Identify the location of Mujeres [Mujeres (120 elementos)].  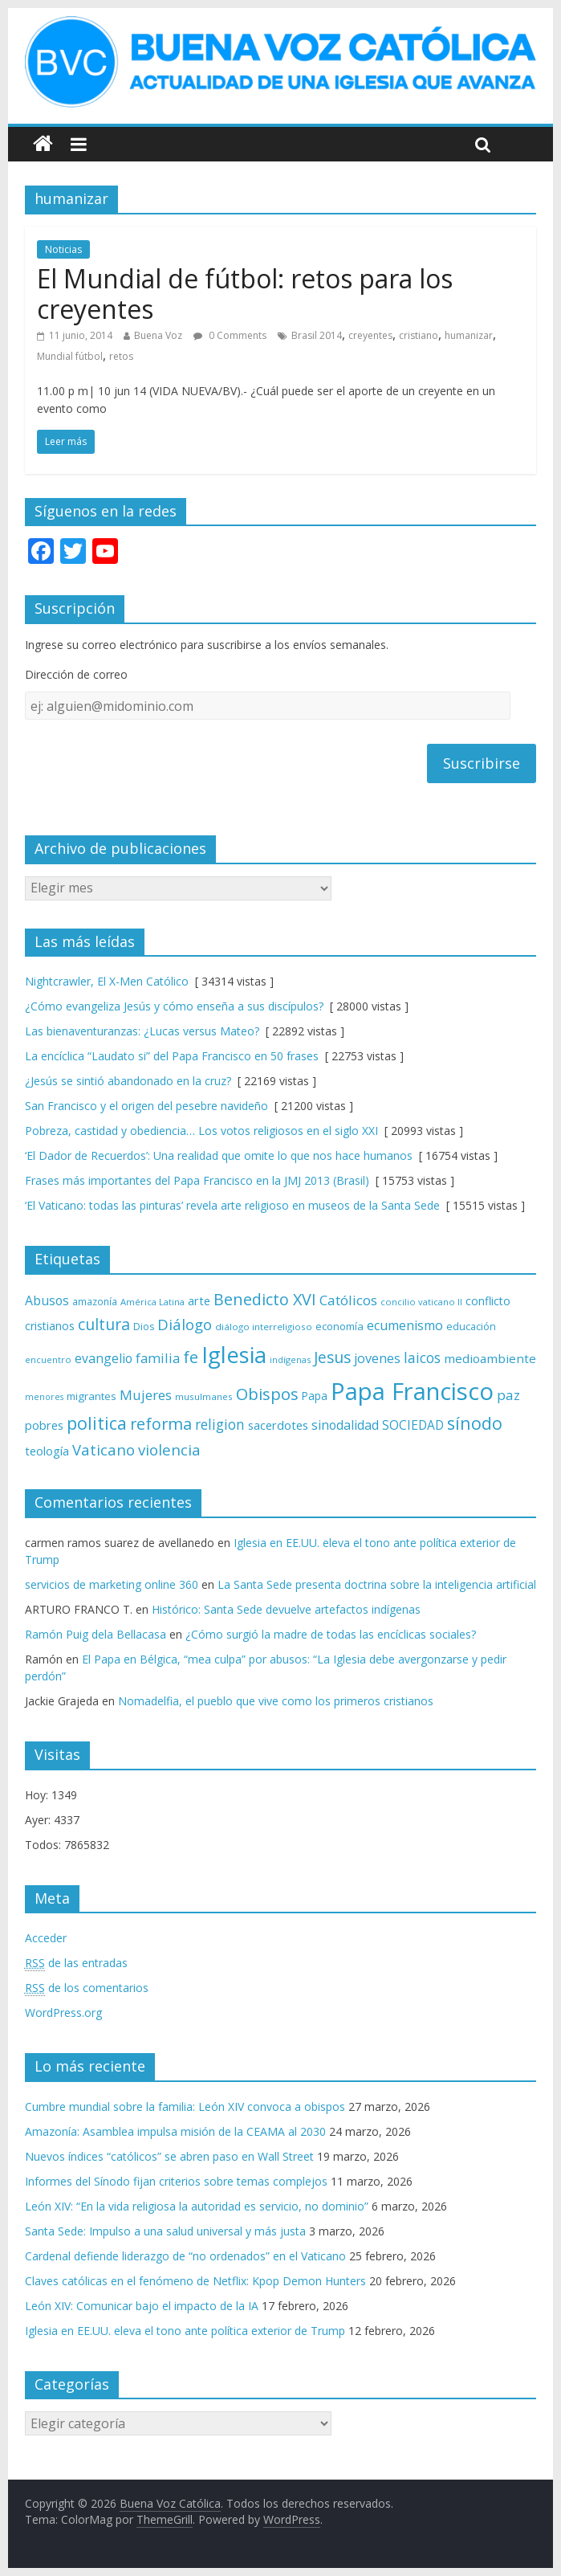
(146, 1395).